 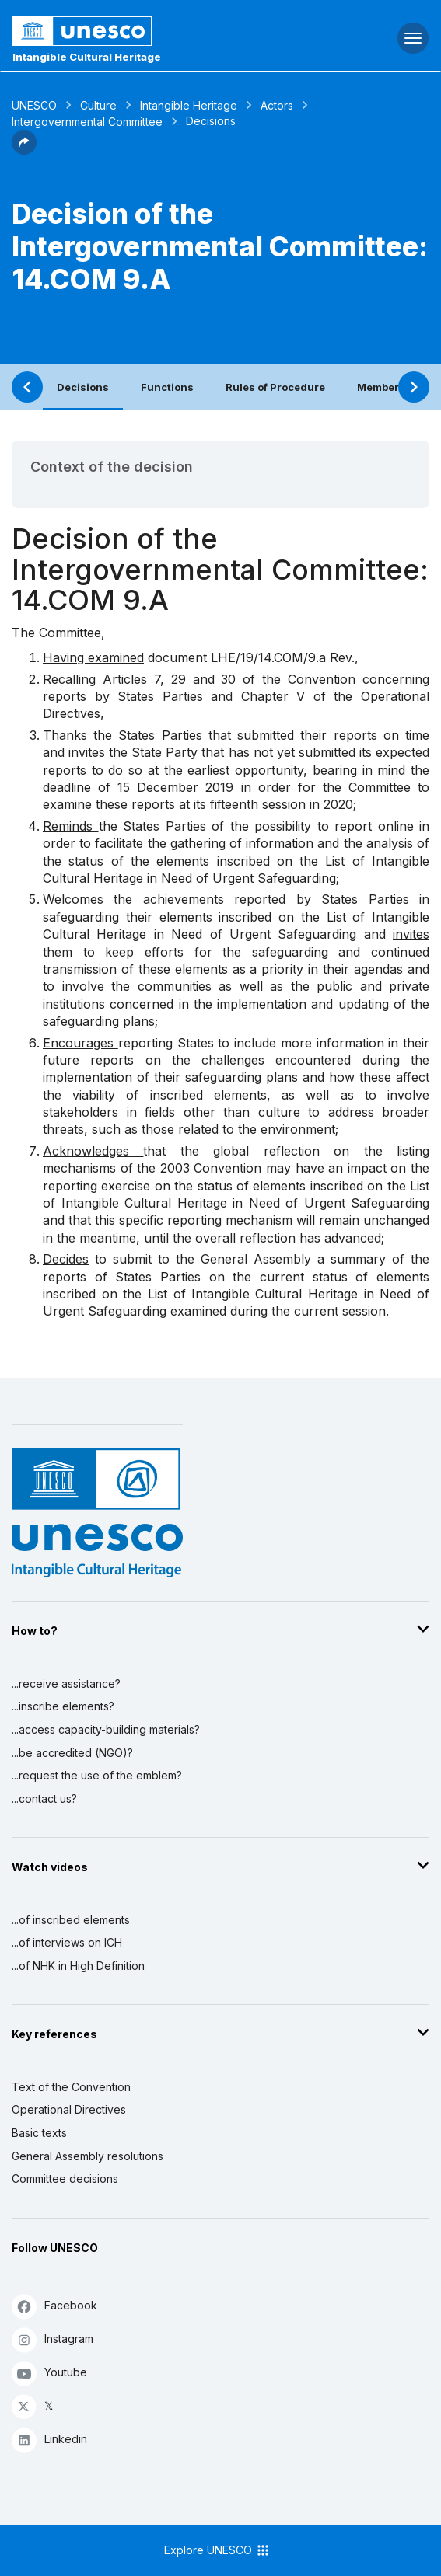 What do you see at coordinates (65, 2178) in the screenshot?
I see `Committee decisions` at bounding box center [65, 2178].